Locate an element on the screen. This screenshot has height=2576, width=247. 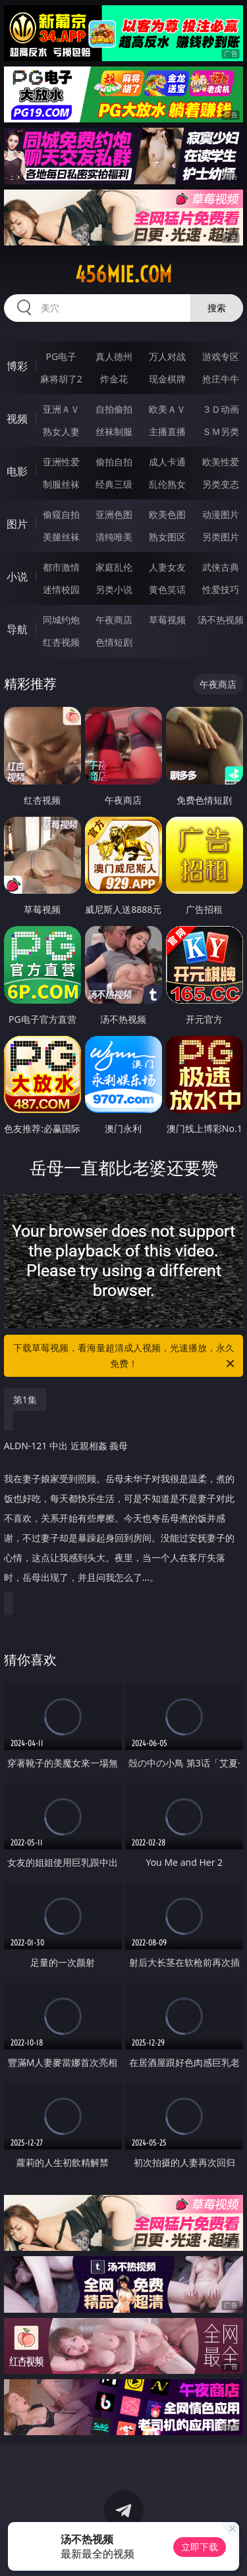
亚洲性爱 is located at coordinates (61, 461).